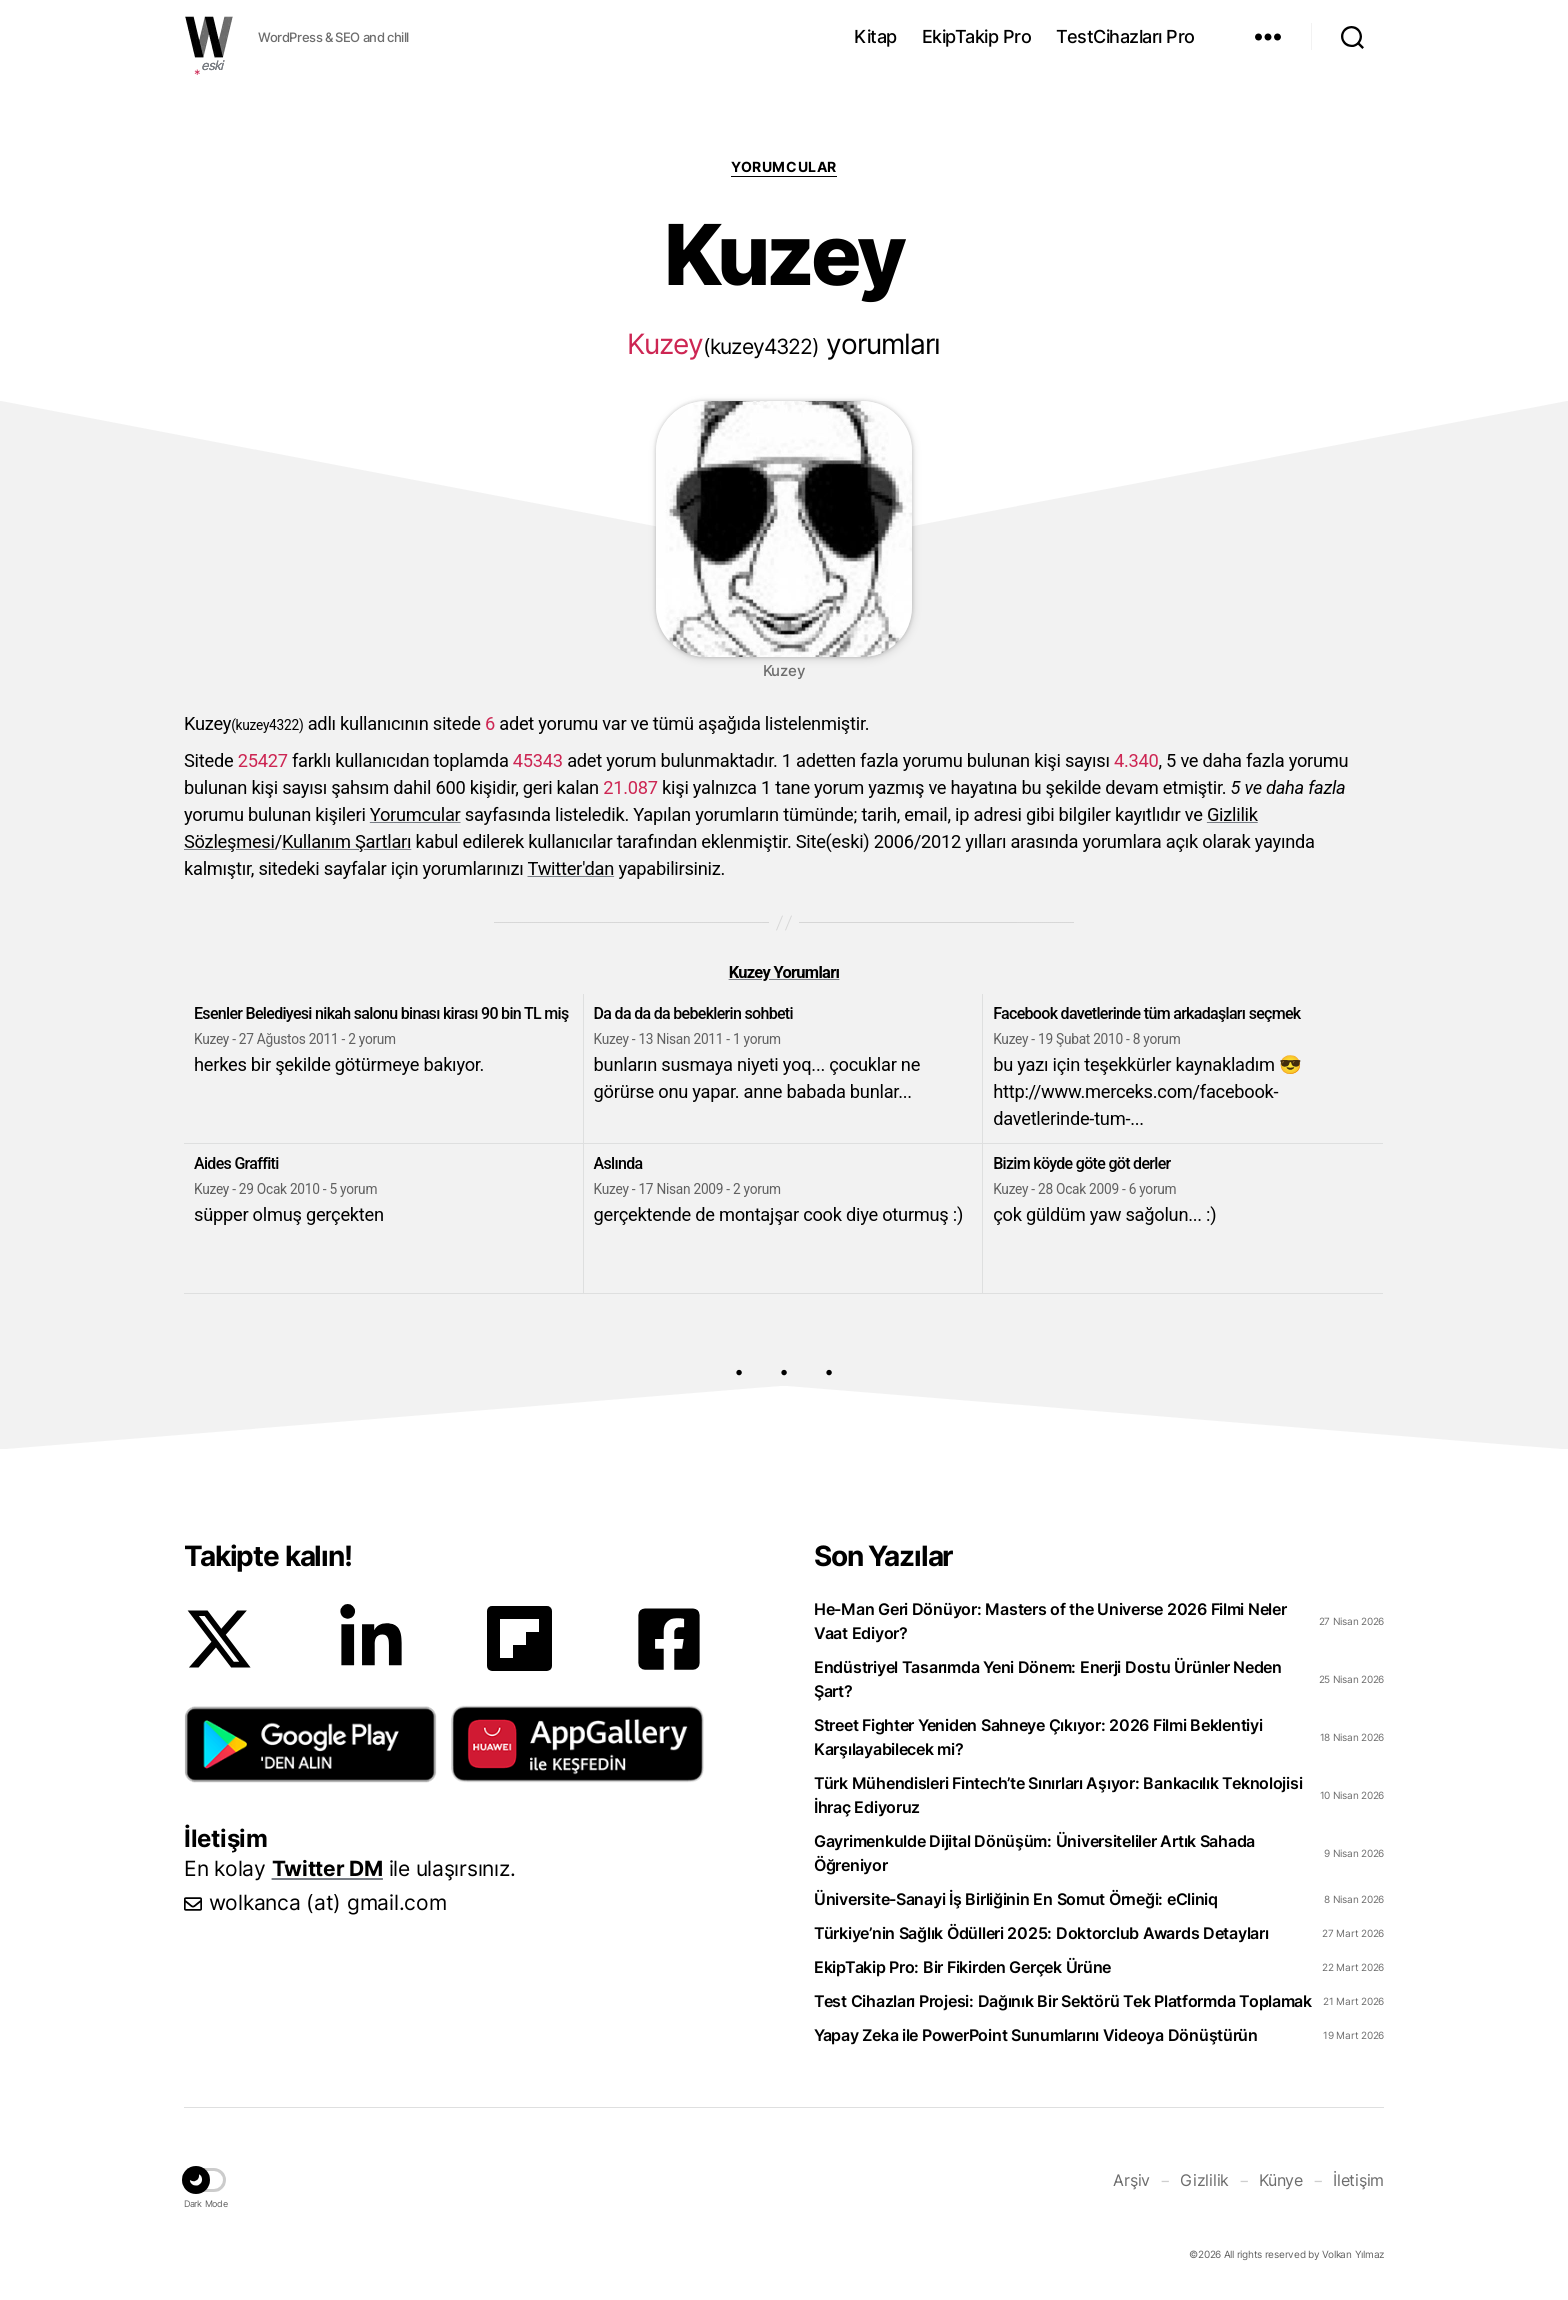 The width and height of the screenshot is (1568, 2300). What do you see at coordinates (1081, 1163) in the screenshot?
I see `Bizim köyde göte göt derler` at bounding box center [1081, 1163].